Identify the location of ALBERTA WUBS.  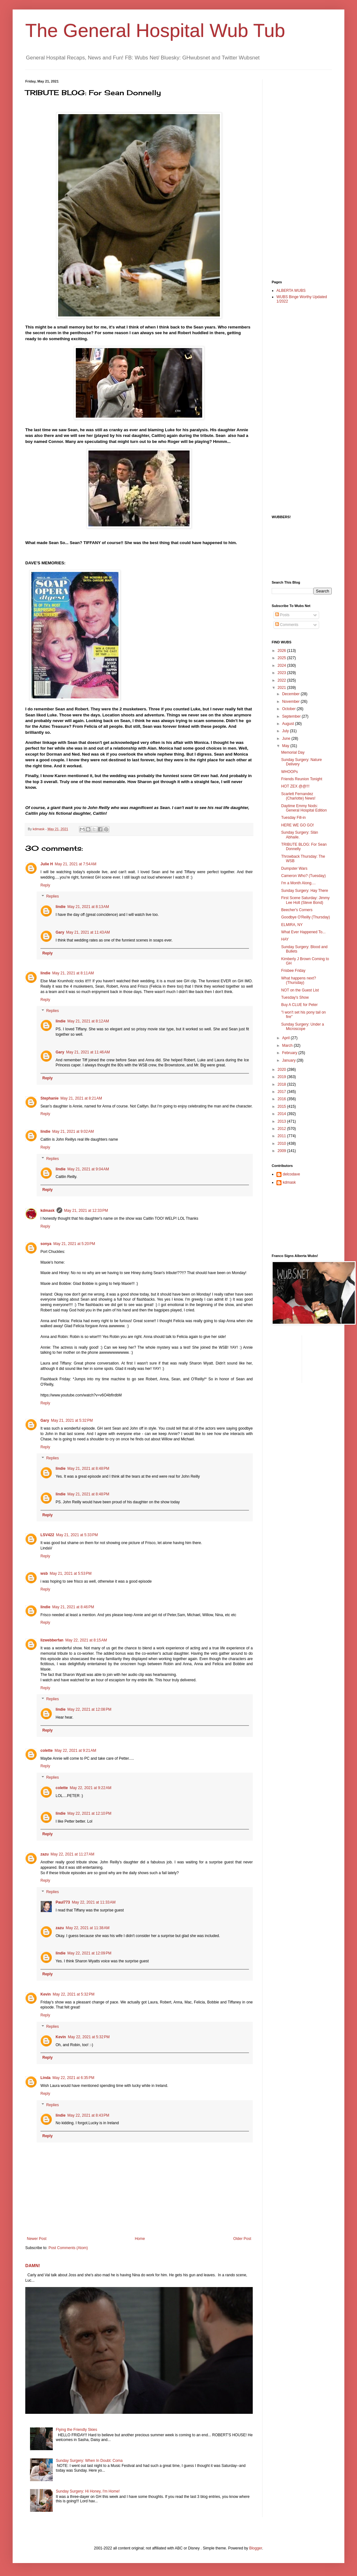
(291, 290).